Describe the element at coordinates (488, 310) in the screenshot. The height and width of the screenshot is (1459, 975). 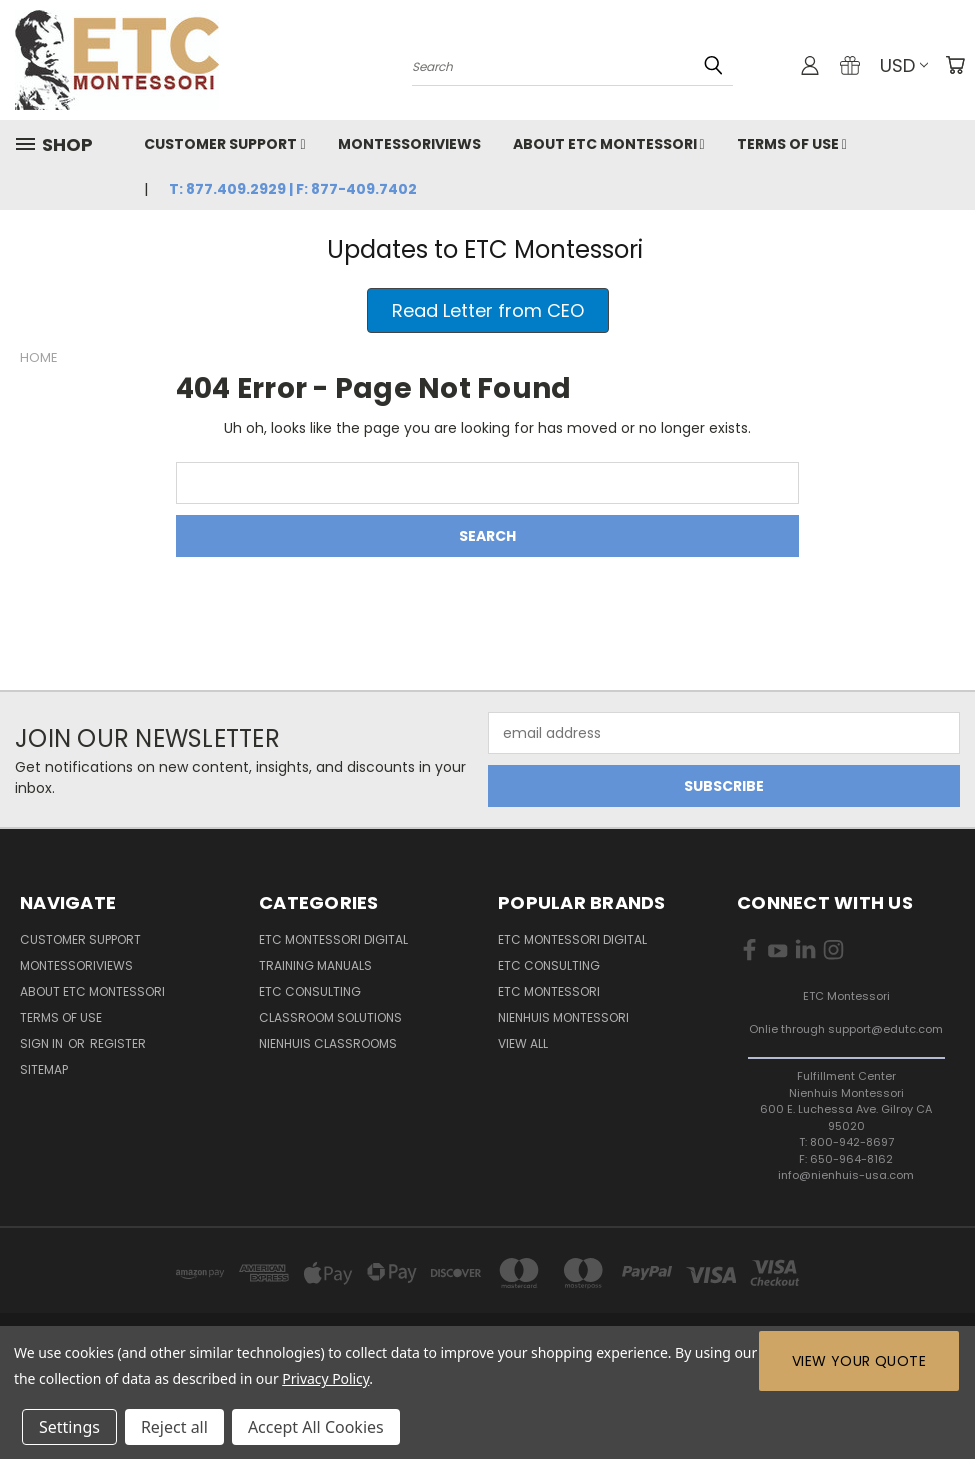
I see `Read Letter from CEO` at that location.